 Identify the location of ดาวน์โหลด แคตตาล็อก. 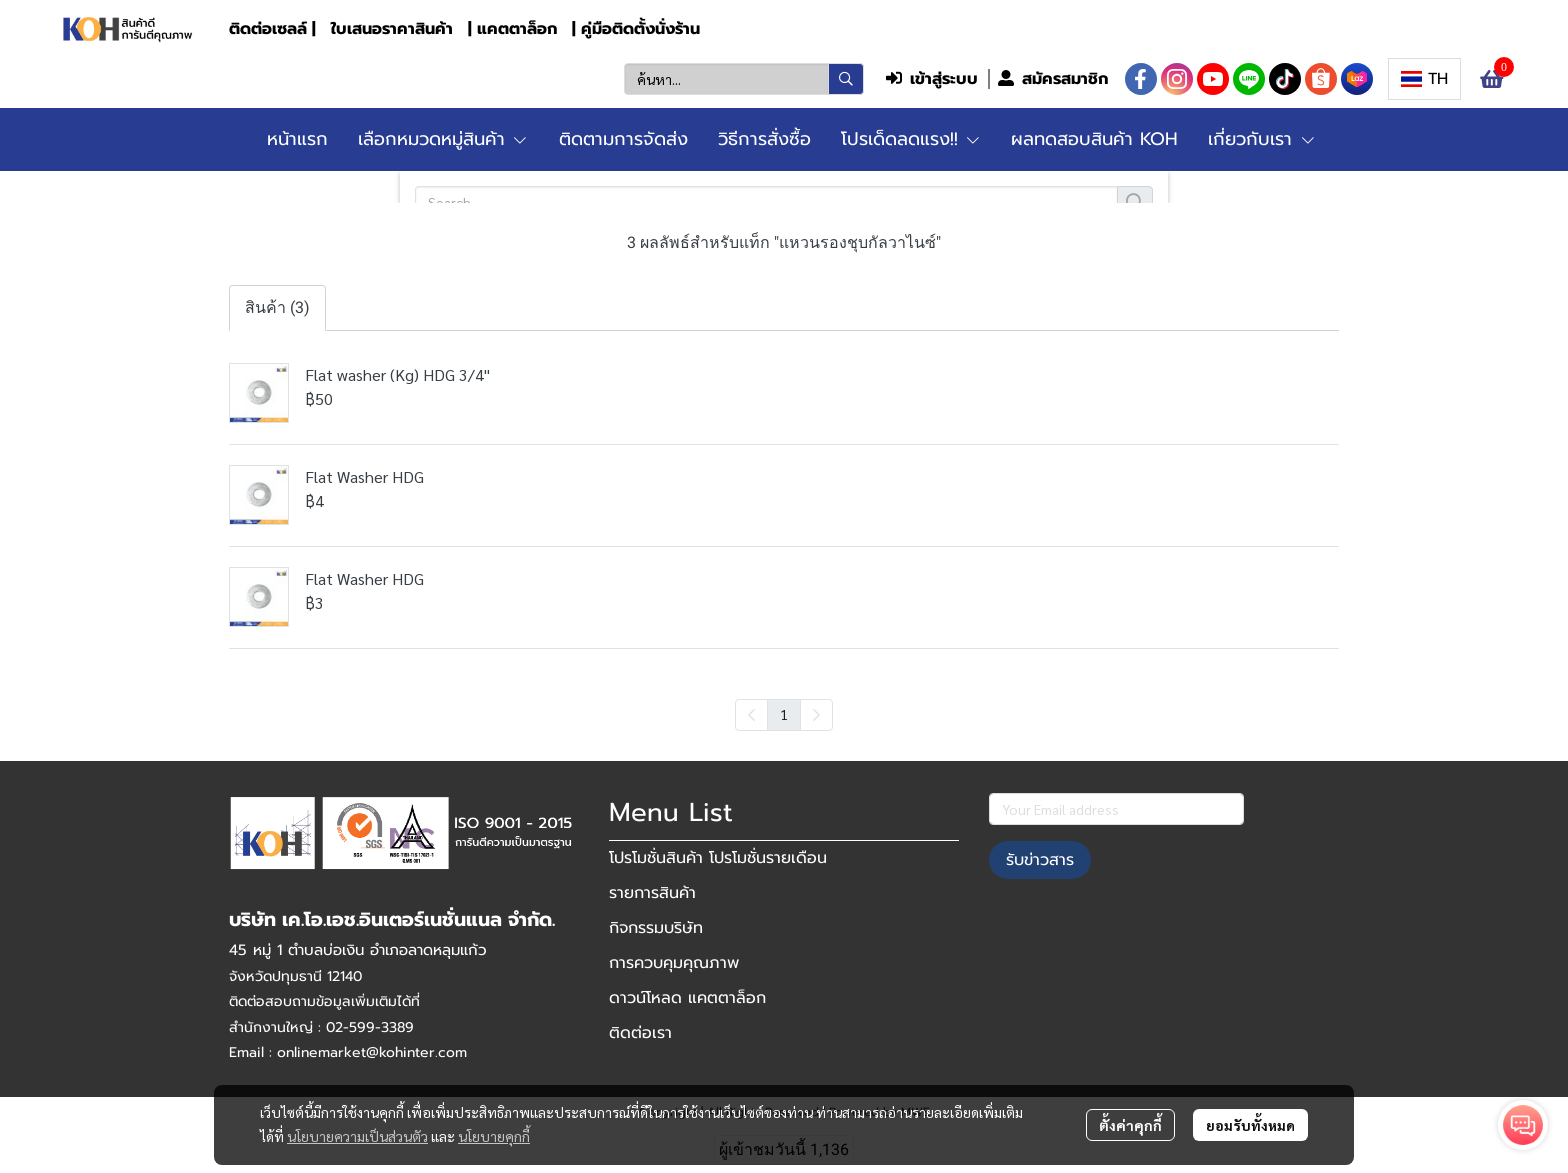
(687, 998).